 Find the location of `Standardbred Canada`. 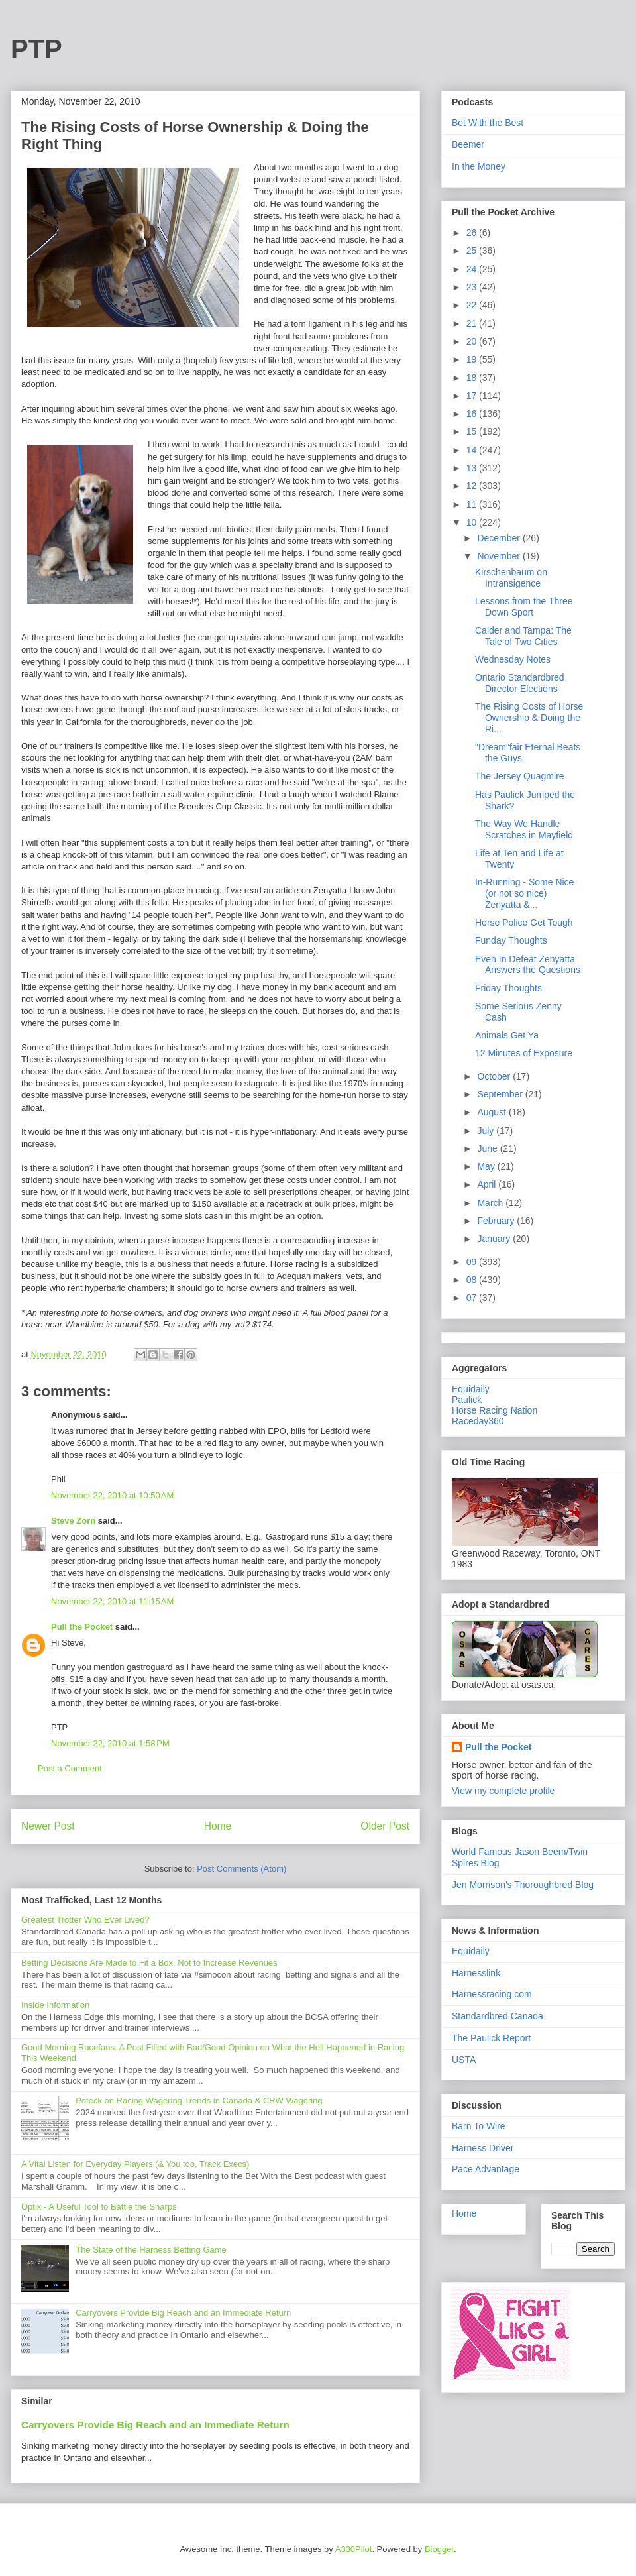

Standardbred Canada is located at coordinates (497, 2016).